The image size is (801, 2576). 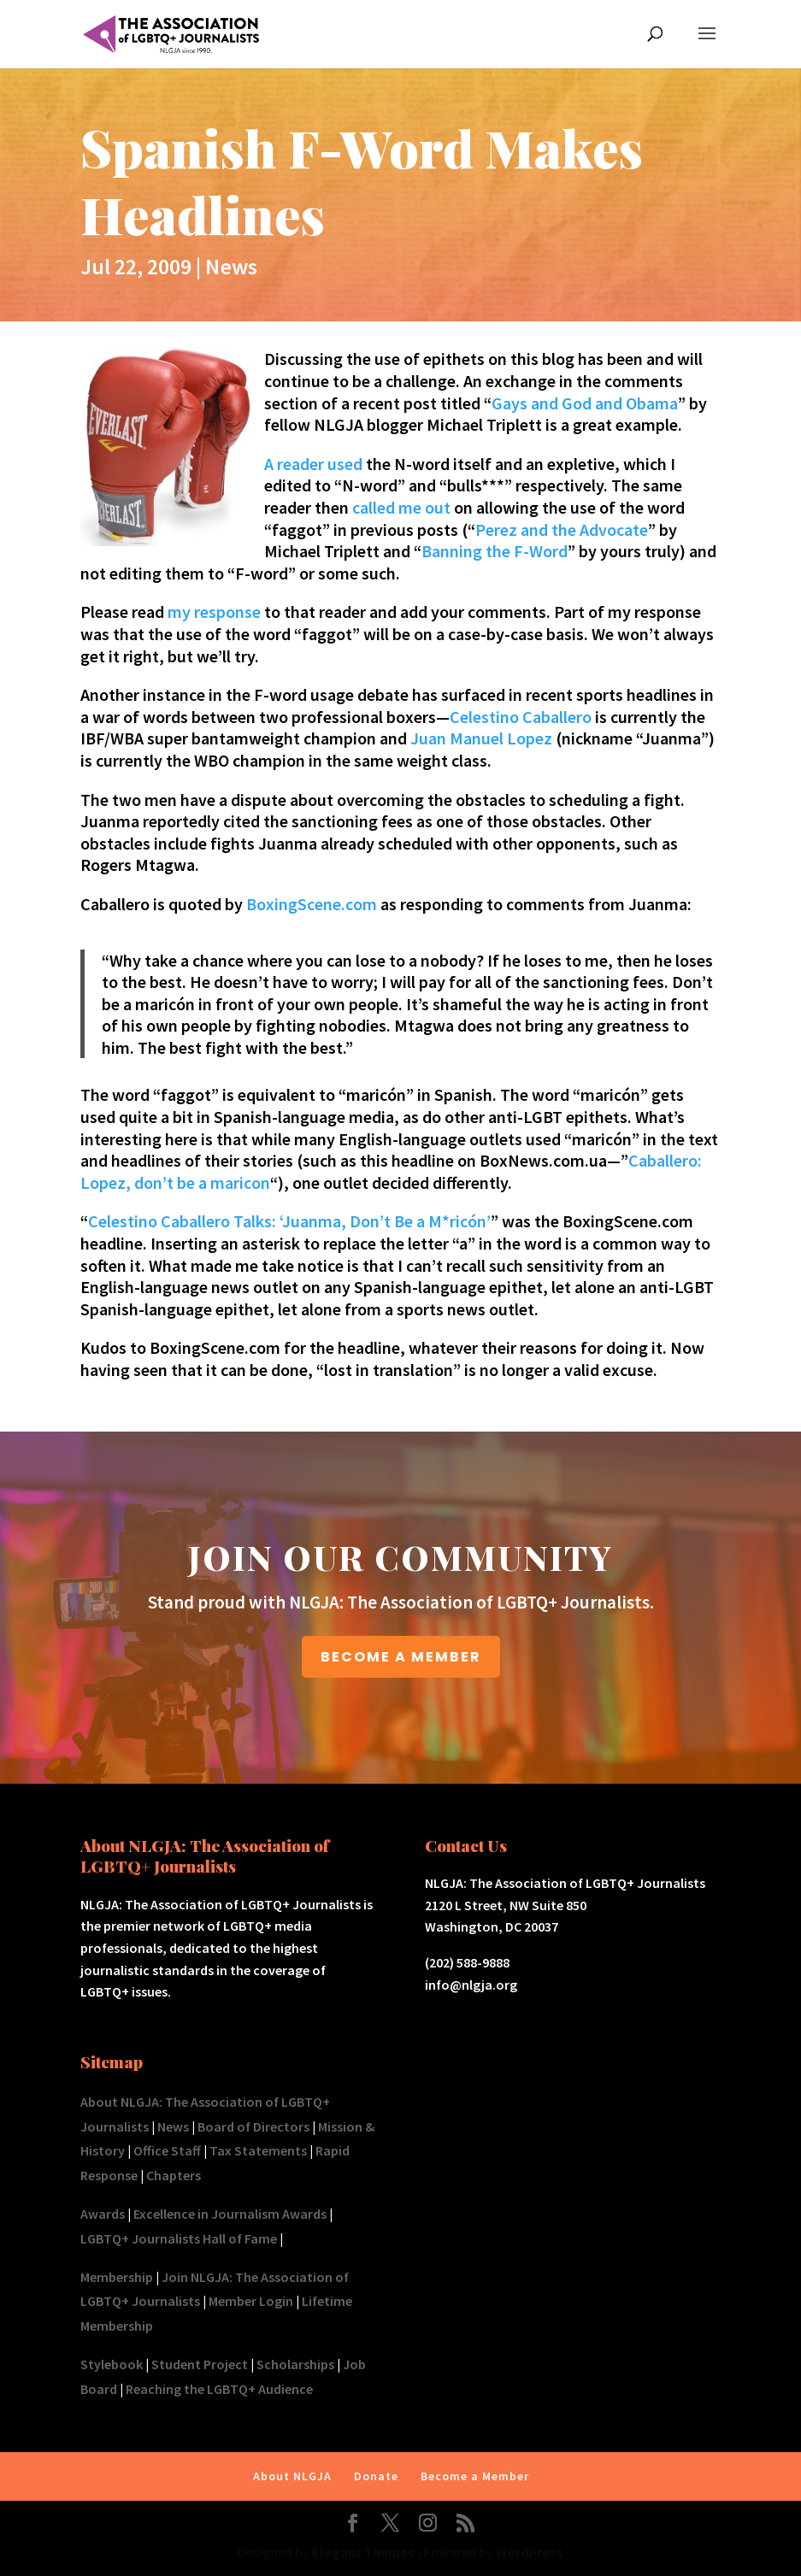 What do you see at coordinates (289, 1221) in the screenshot?
I see `Celestino Caballero Talks: ‘Juanma, Don’t Be a M*ricón’` at bounding box center [289, 1221].